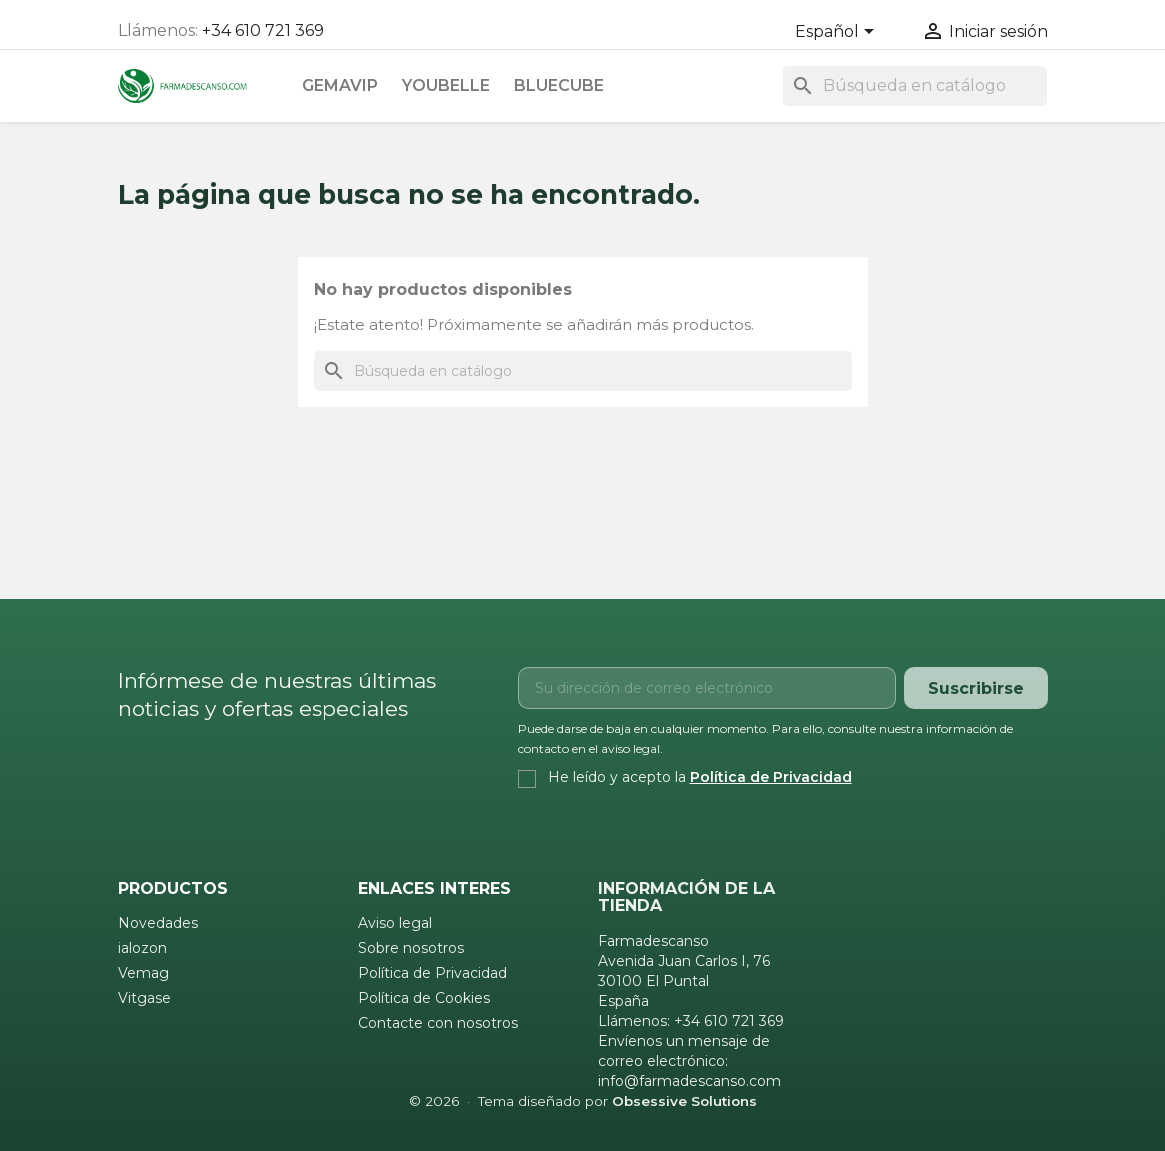 The height and width of the screenshot is (1151, 1165). Describe the element at coordinates (158, 923) in the screenshot. I see `Novedades` at that location.